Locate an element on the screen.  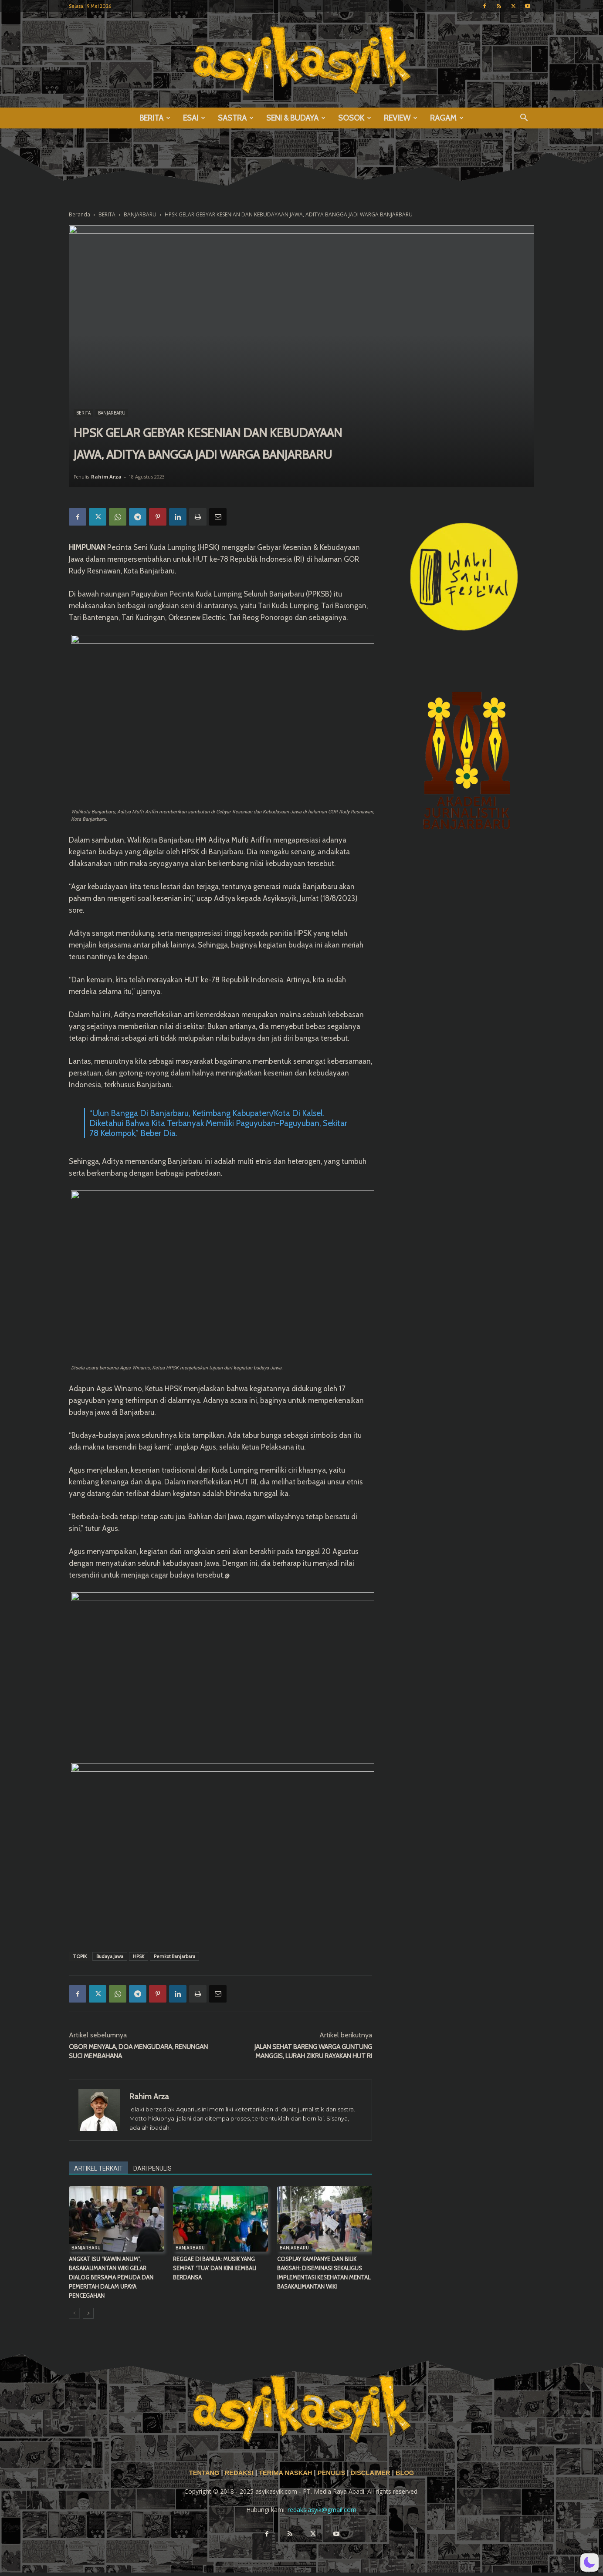
ESAI is located at coordinates (194, 118).